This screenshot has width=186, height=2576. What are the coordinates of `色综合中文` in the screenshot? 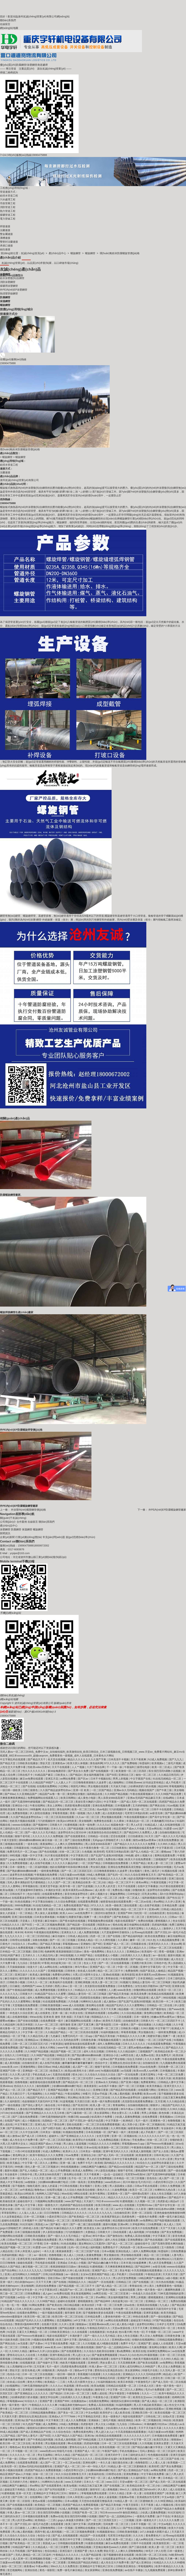 It's located at (101, 2062).